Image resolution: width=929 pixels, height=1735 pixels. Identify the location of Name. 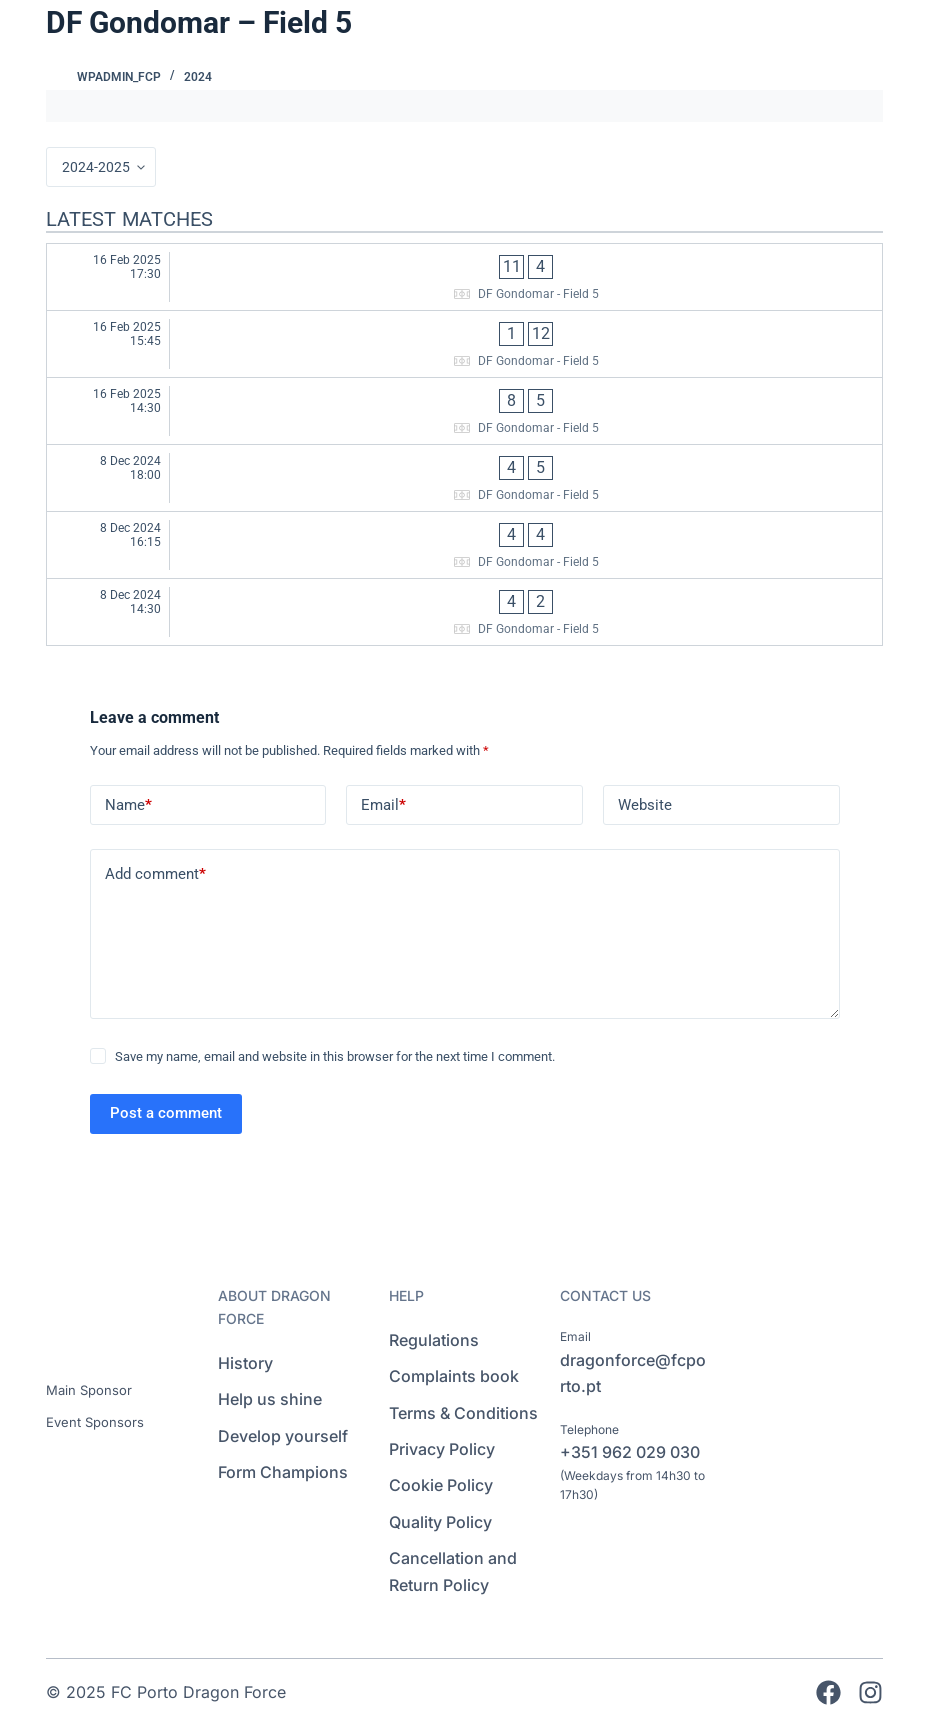
(128, 805).